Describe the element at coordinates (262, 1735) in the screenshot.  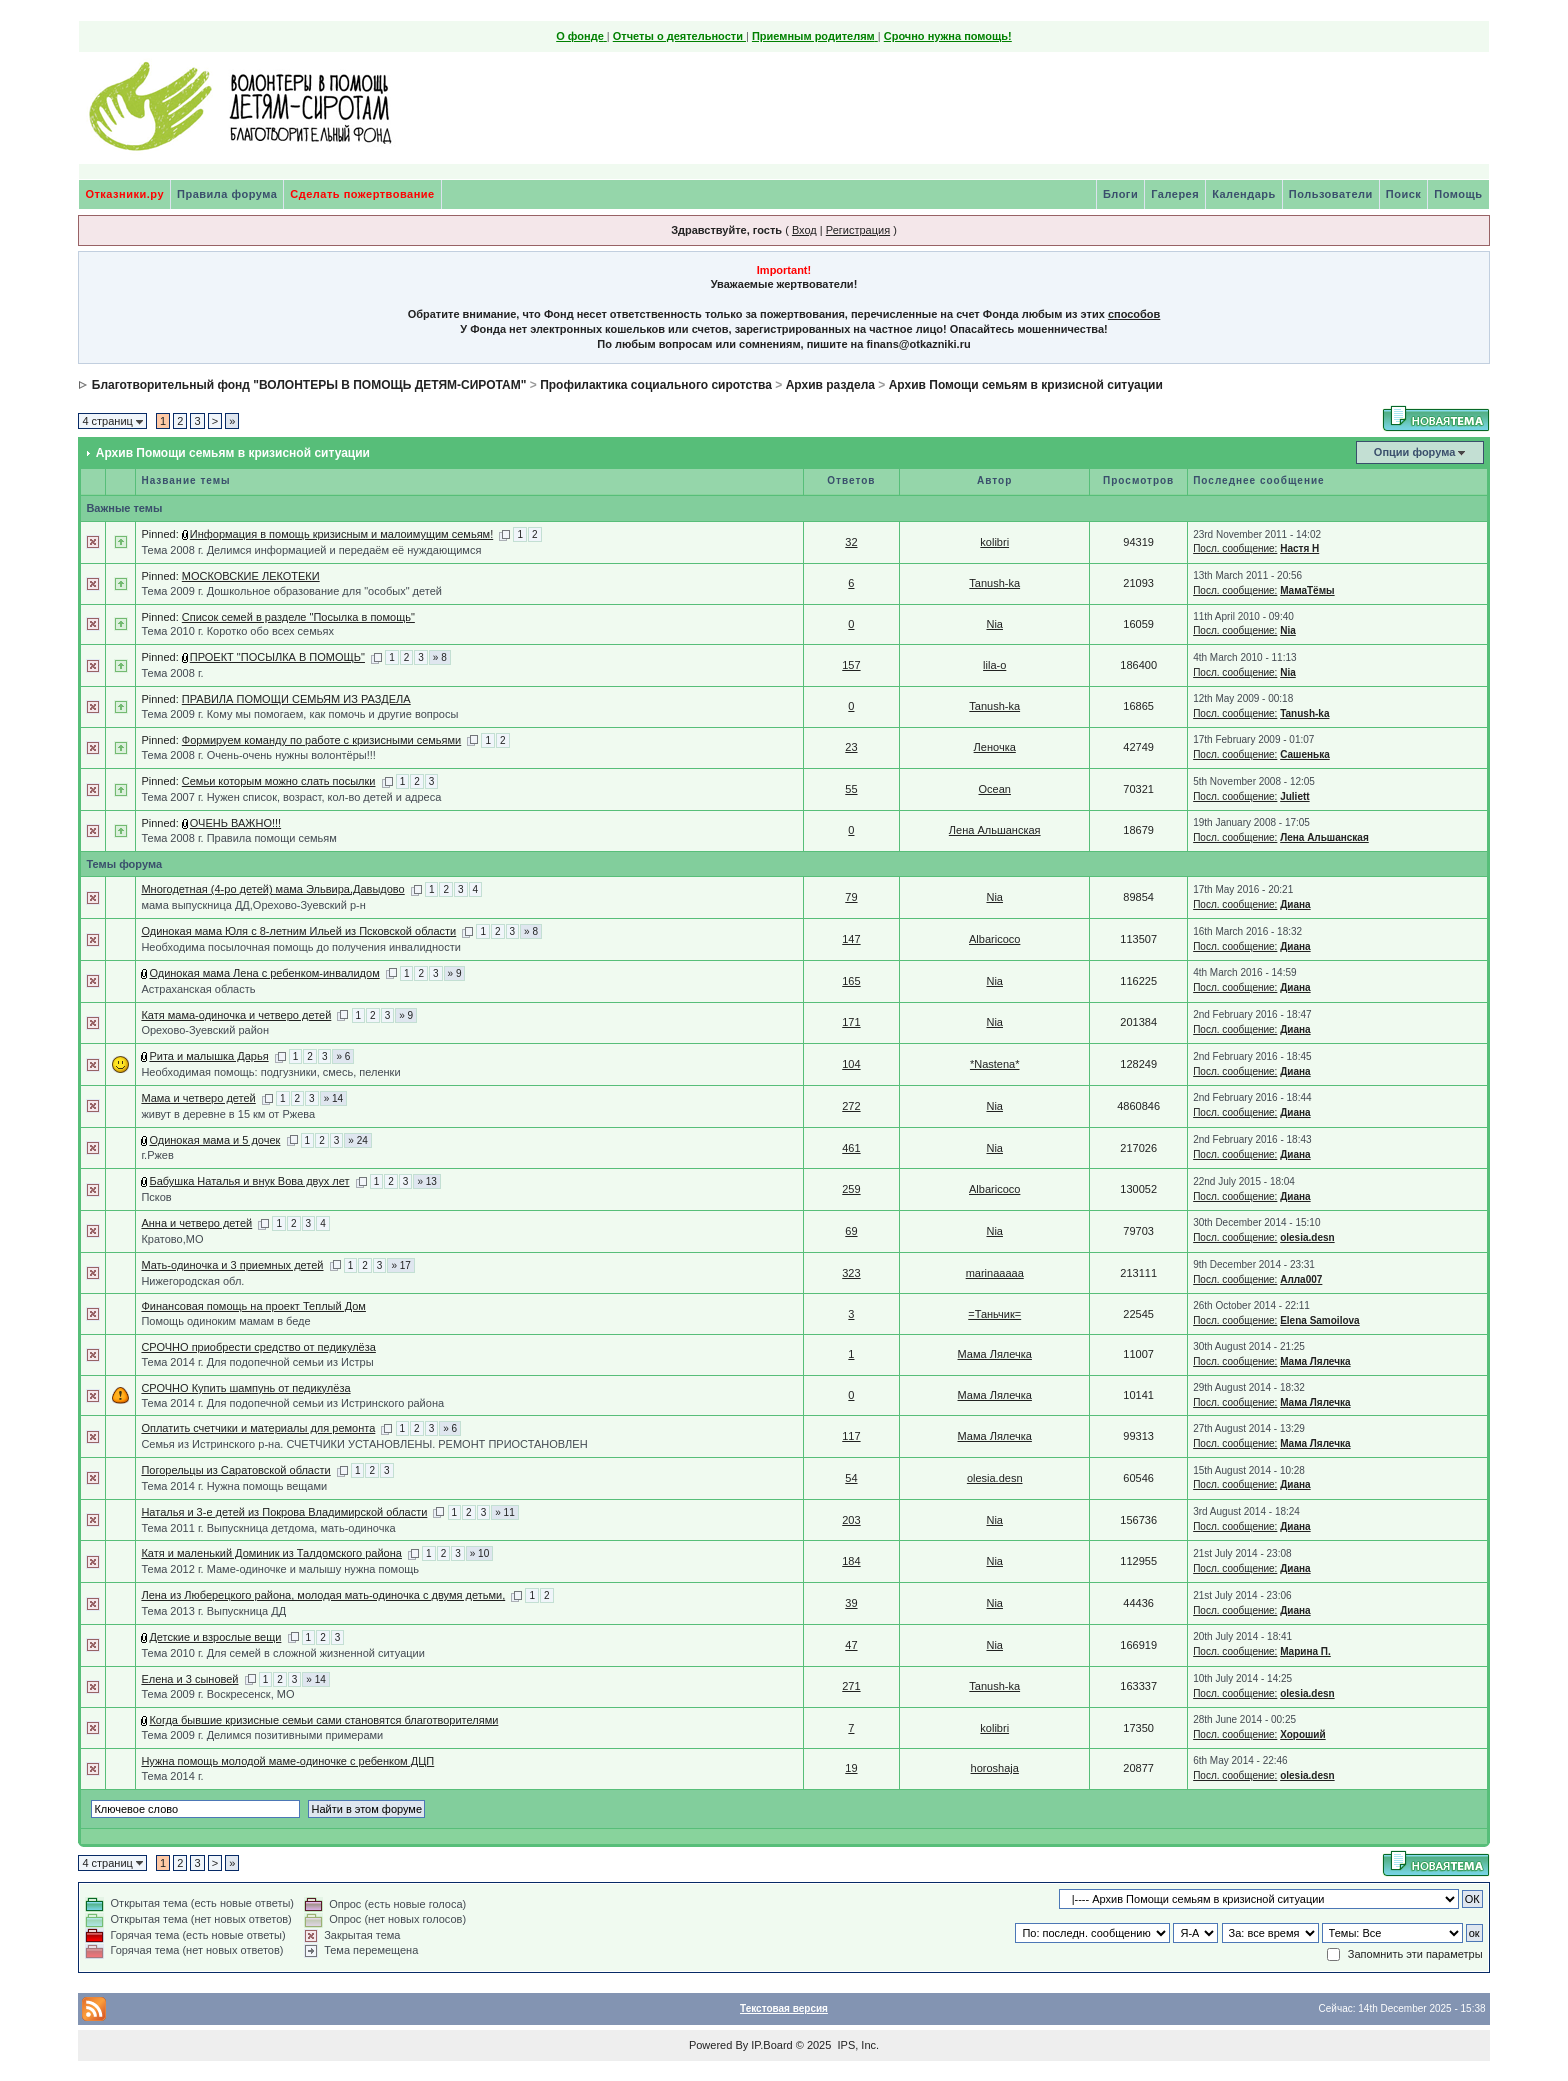
I see `Тема 2009 г. Делимся позитивными примерами` at that location.